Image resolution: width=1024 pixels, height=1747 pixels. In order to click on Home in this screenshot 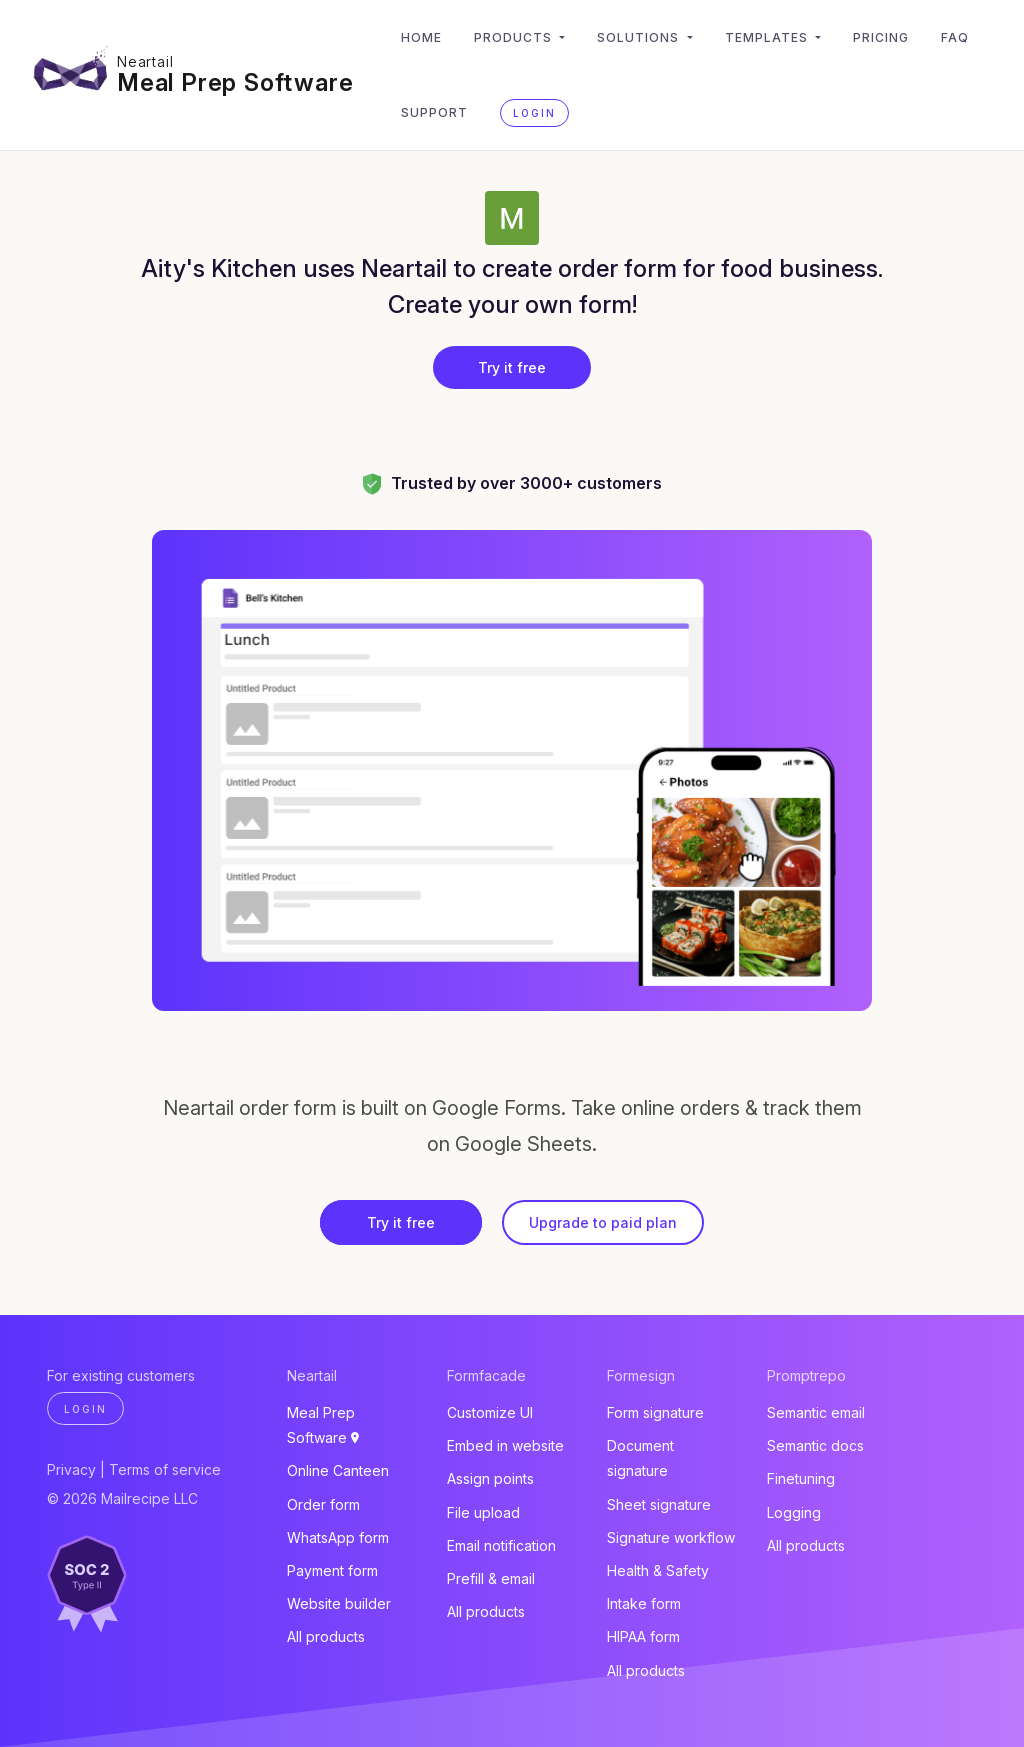, I will do `click(421, 37)`.